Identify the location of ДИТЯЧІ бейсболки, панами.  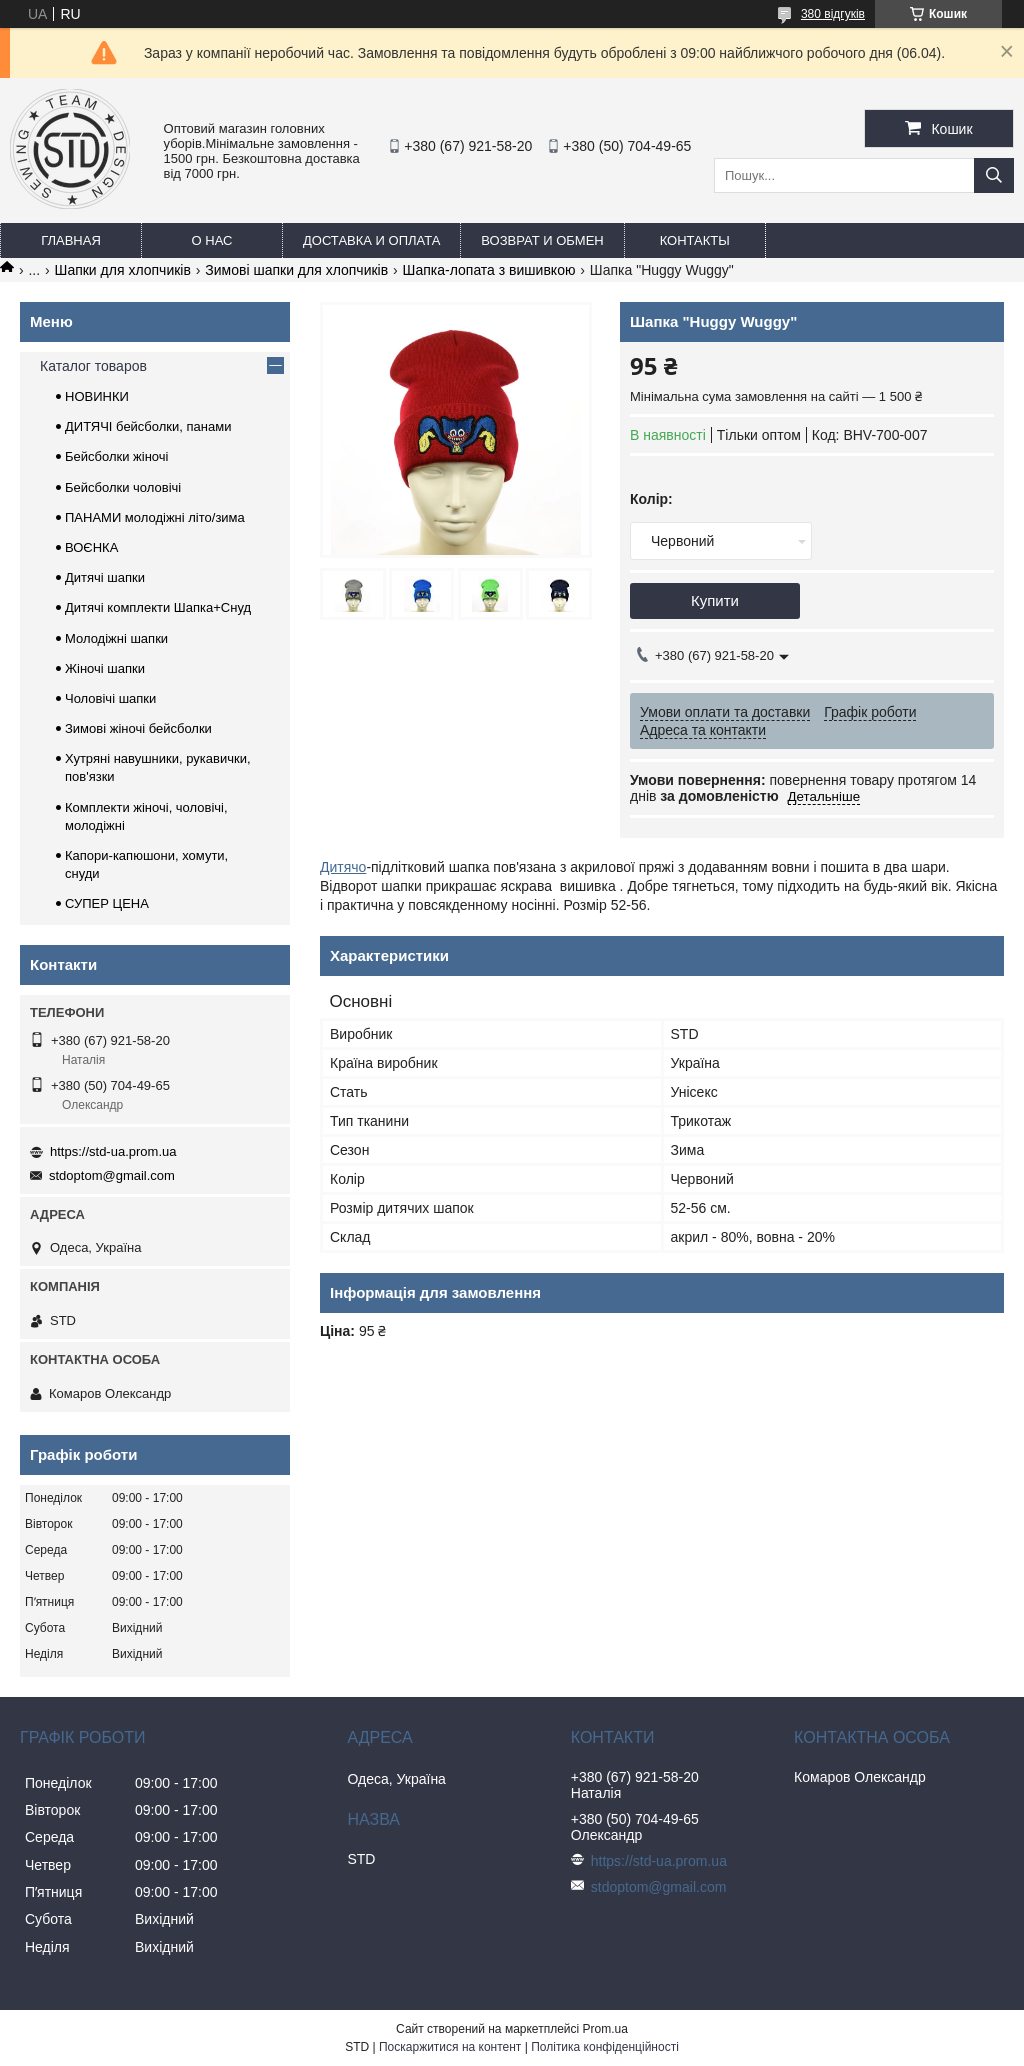
(148, 426).